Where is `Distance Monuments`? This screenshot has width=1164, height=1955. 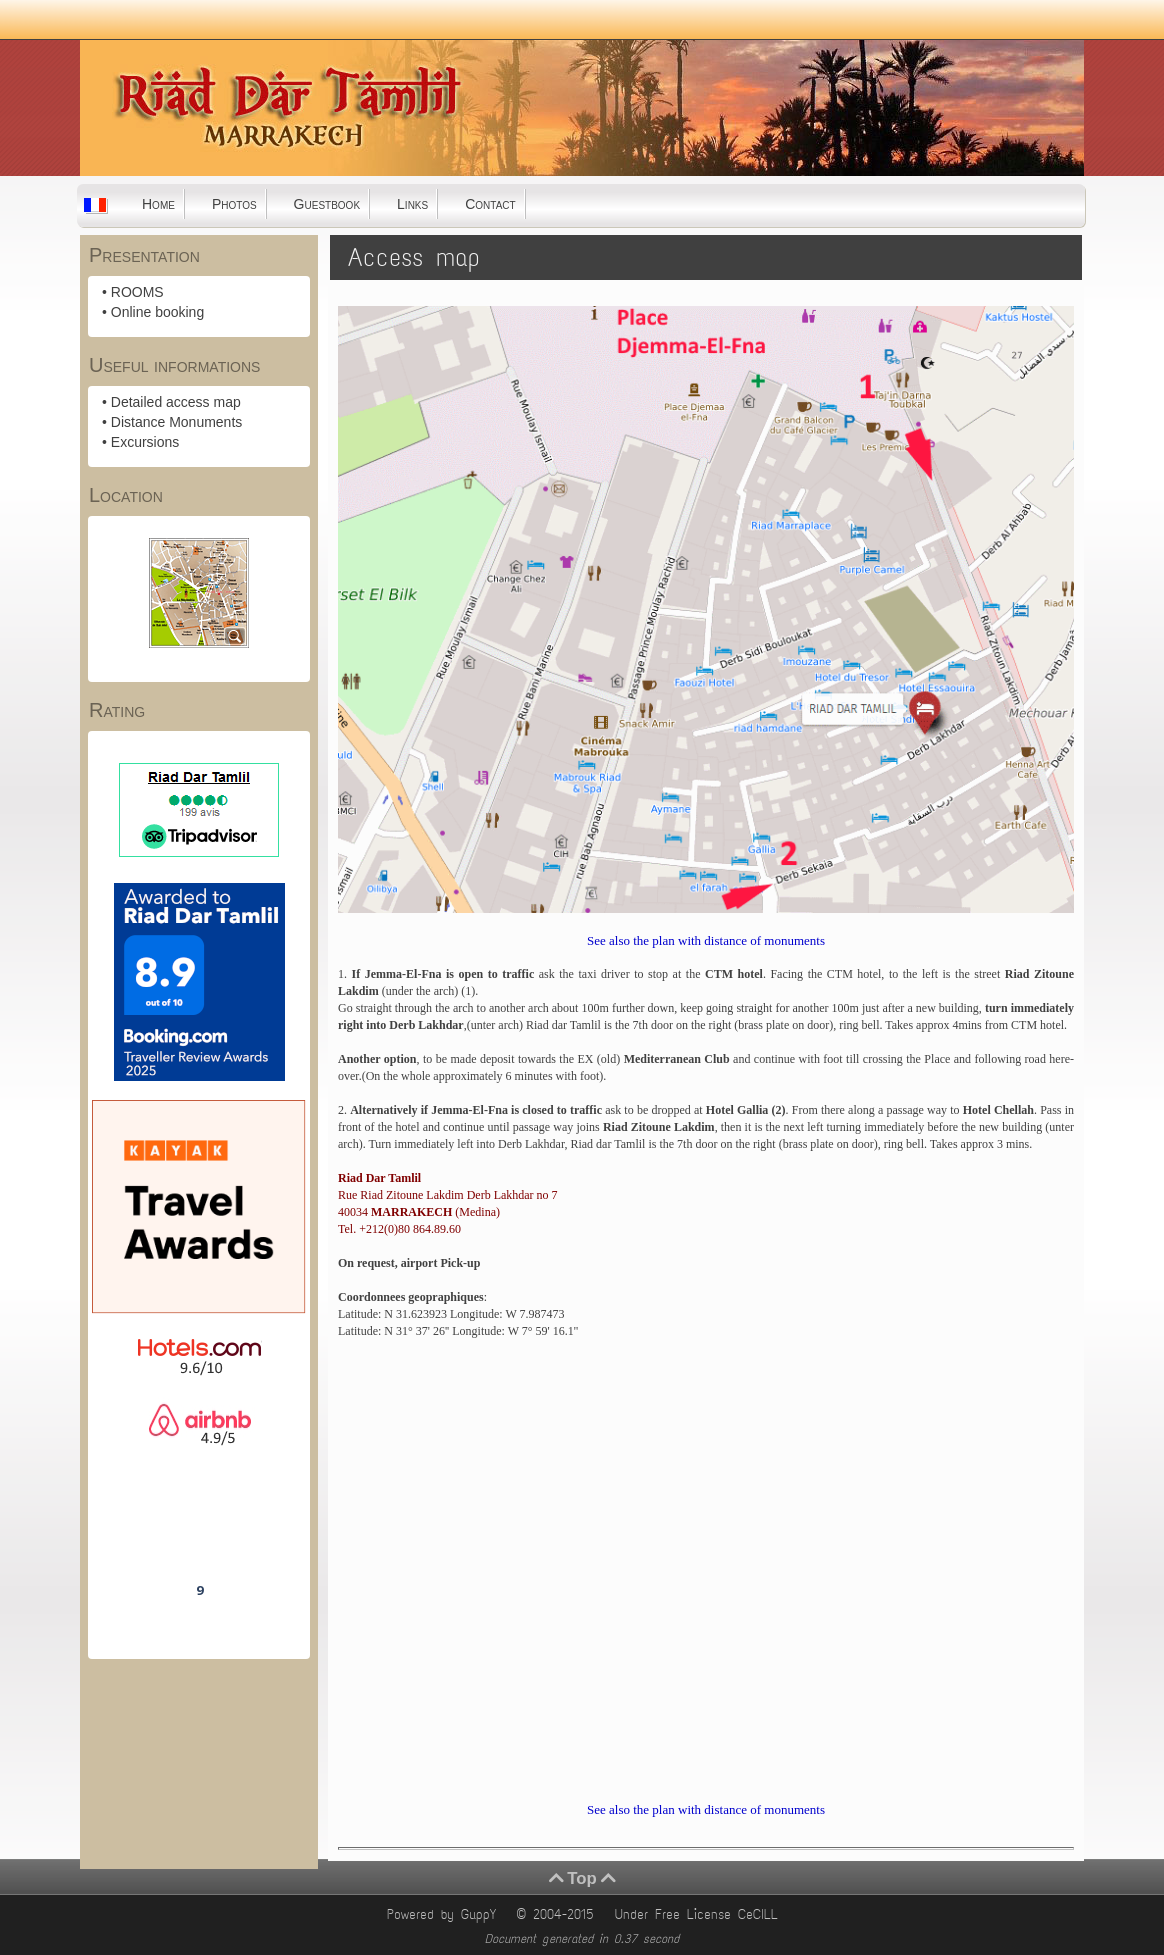 Distance Monuments is located at coordinates (177, 422).